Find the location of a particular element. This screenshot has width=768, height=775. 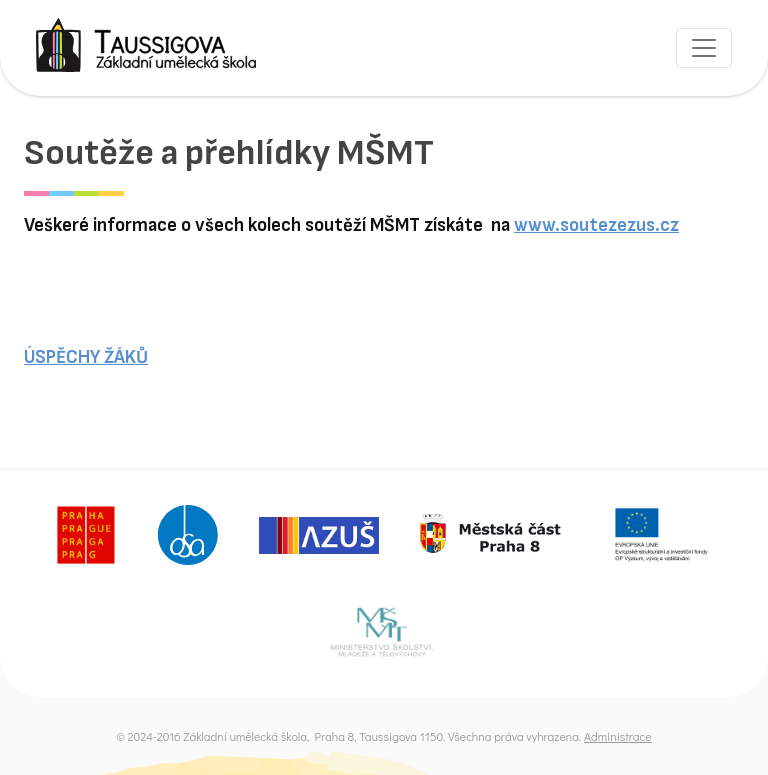

[Toggle navigation] is located at coordinates (704, 48).